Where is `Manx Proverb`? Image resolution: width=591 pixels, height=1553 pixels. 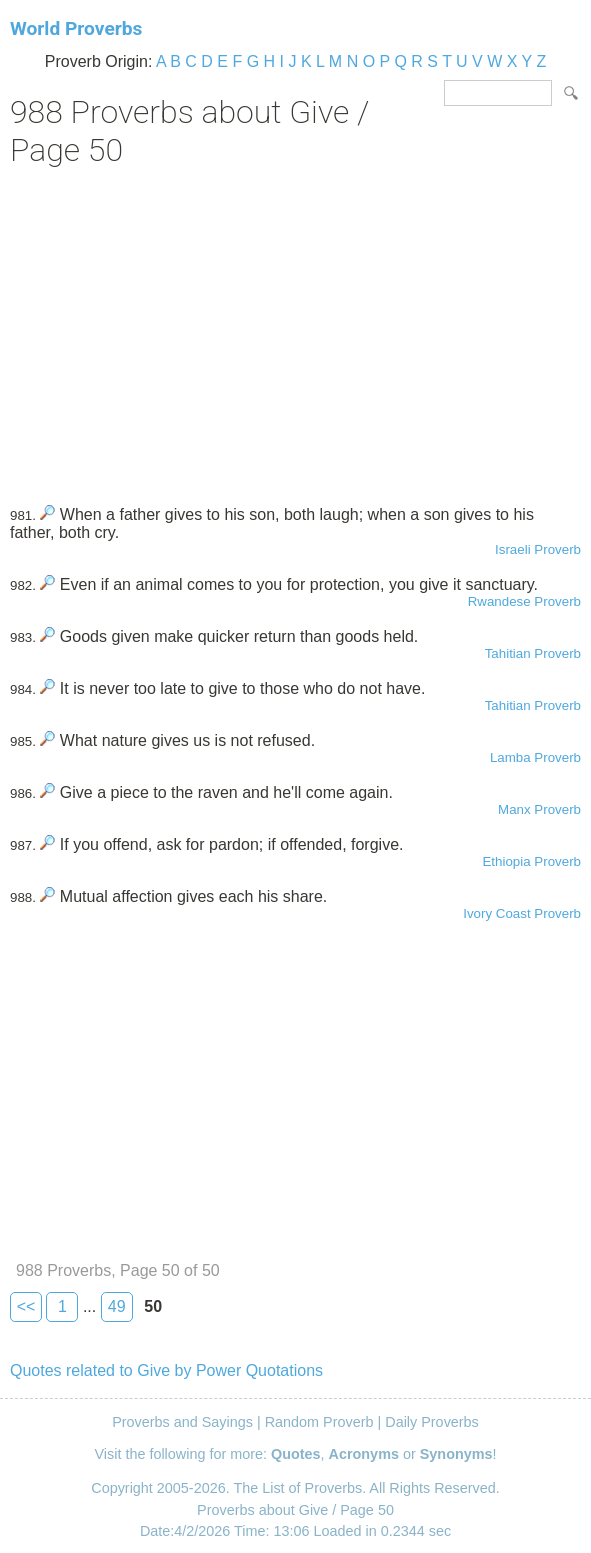
Manx Proverb is located at coordinates (539, 809).